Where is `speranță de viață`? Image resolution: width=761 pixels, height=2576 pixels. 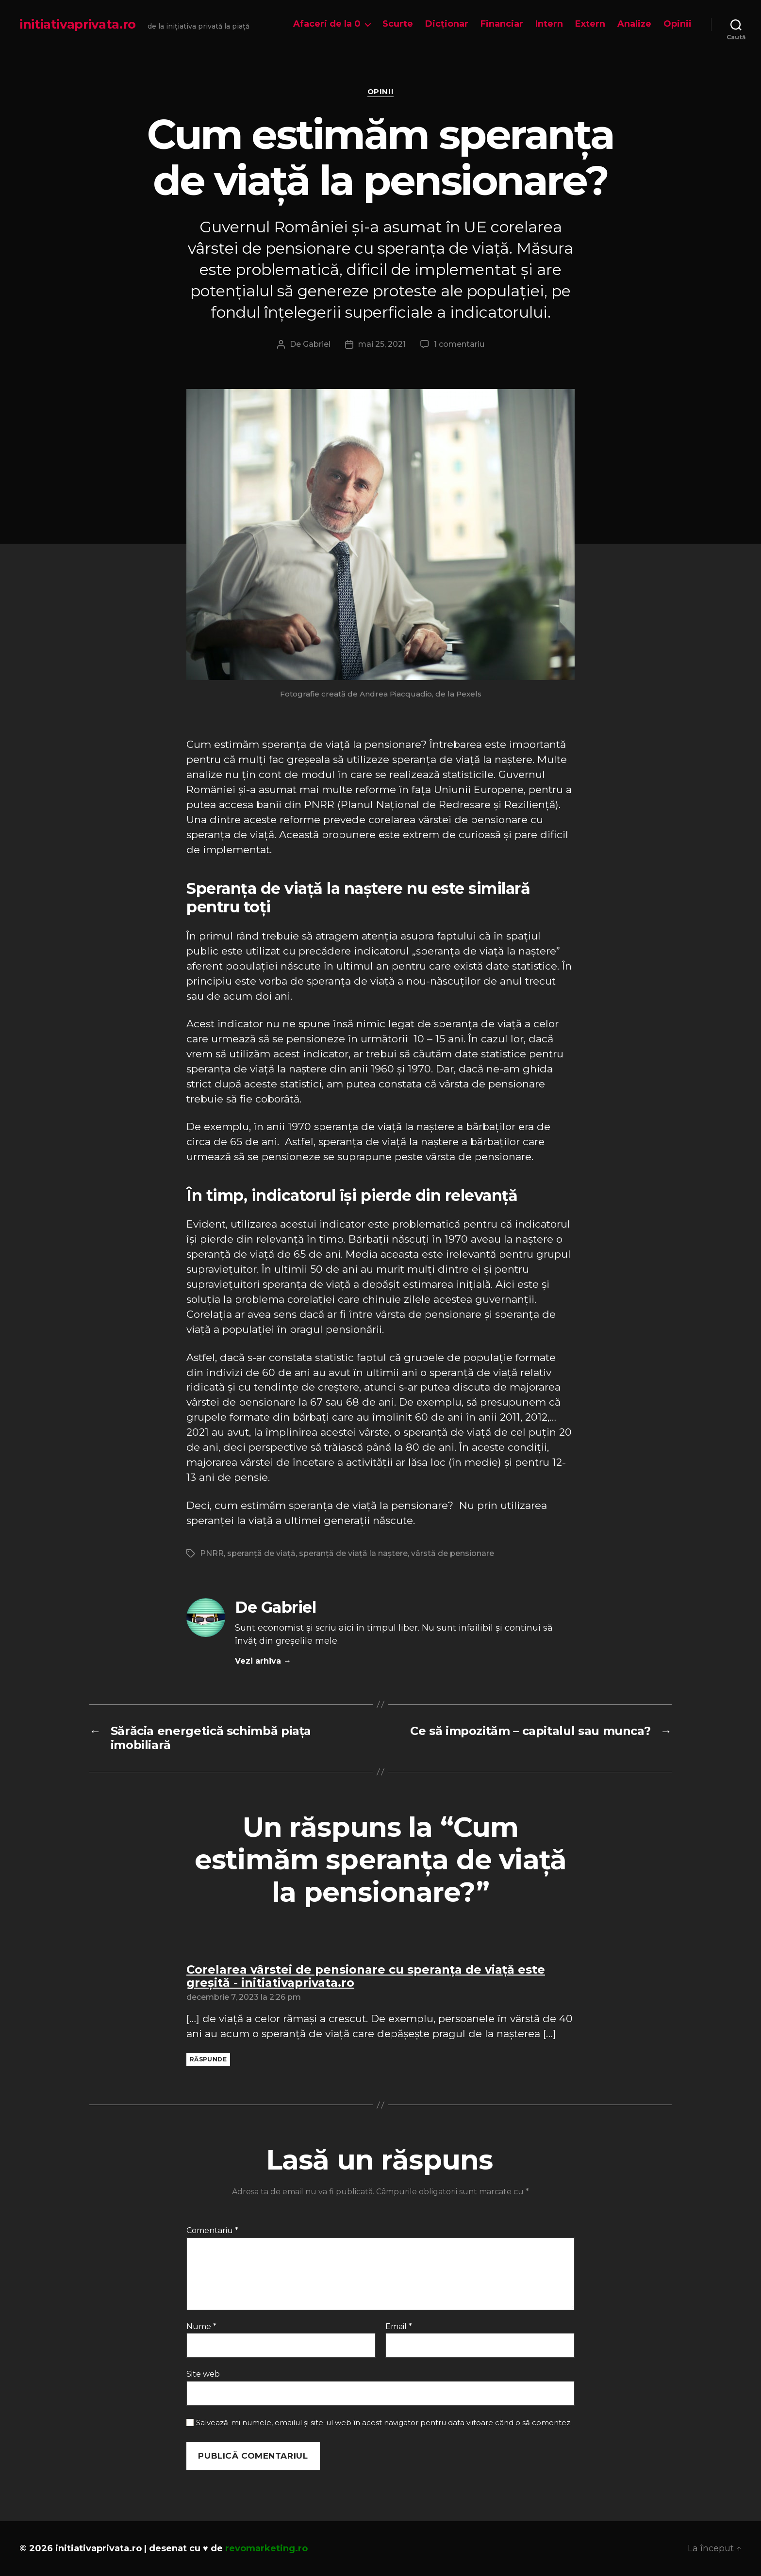 speranță de viață is located at coordinates (261, 1553).